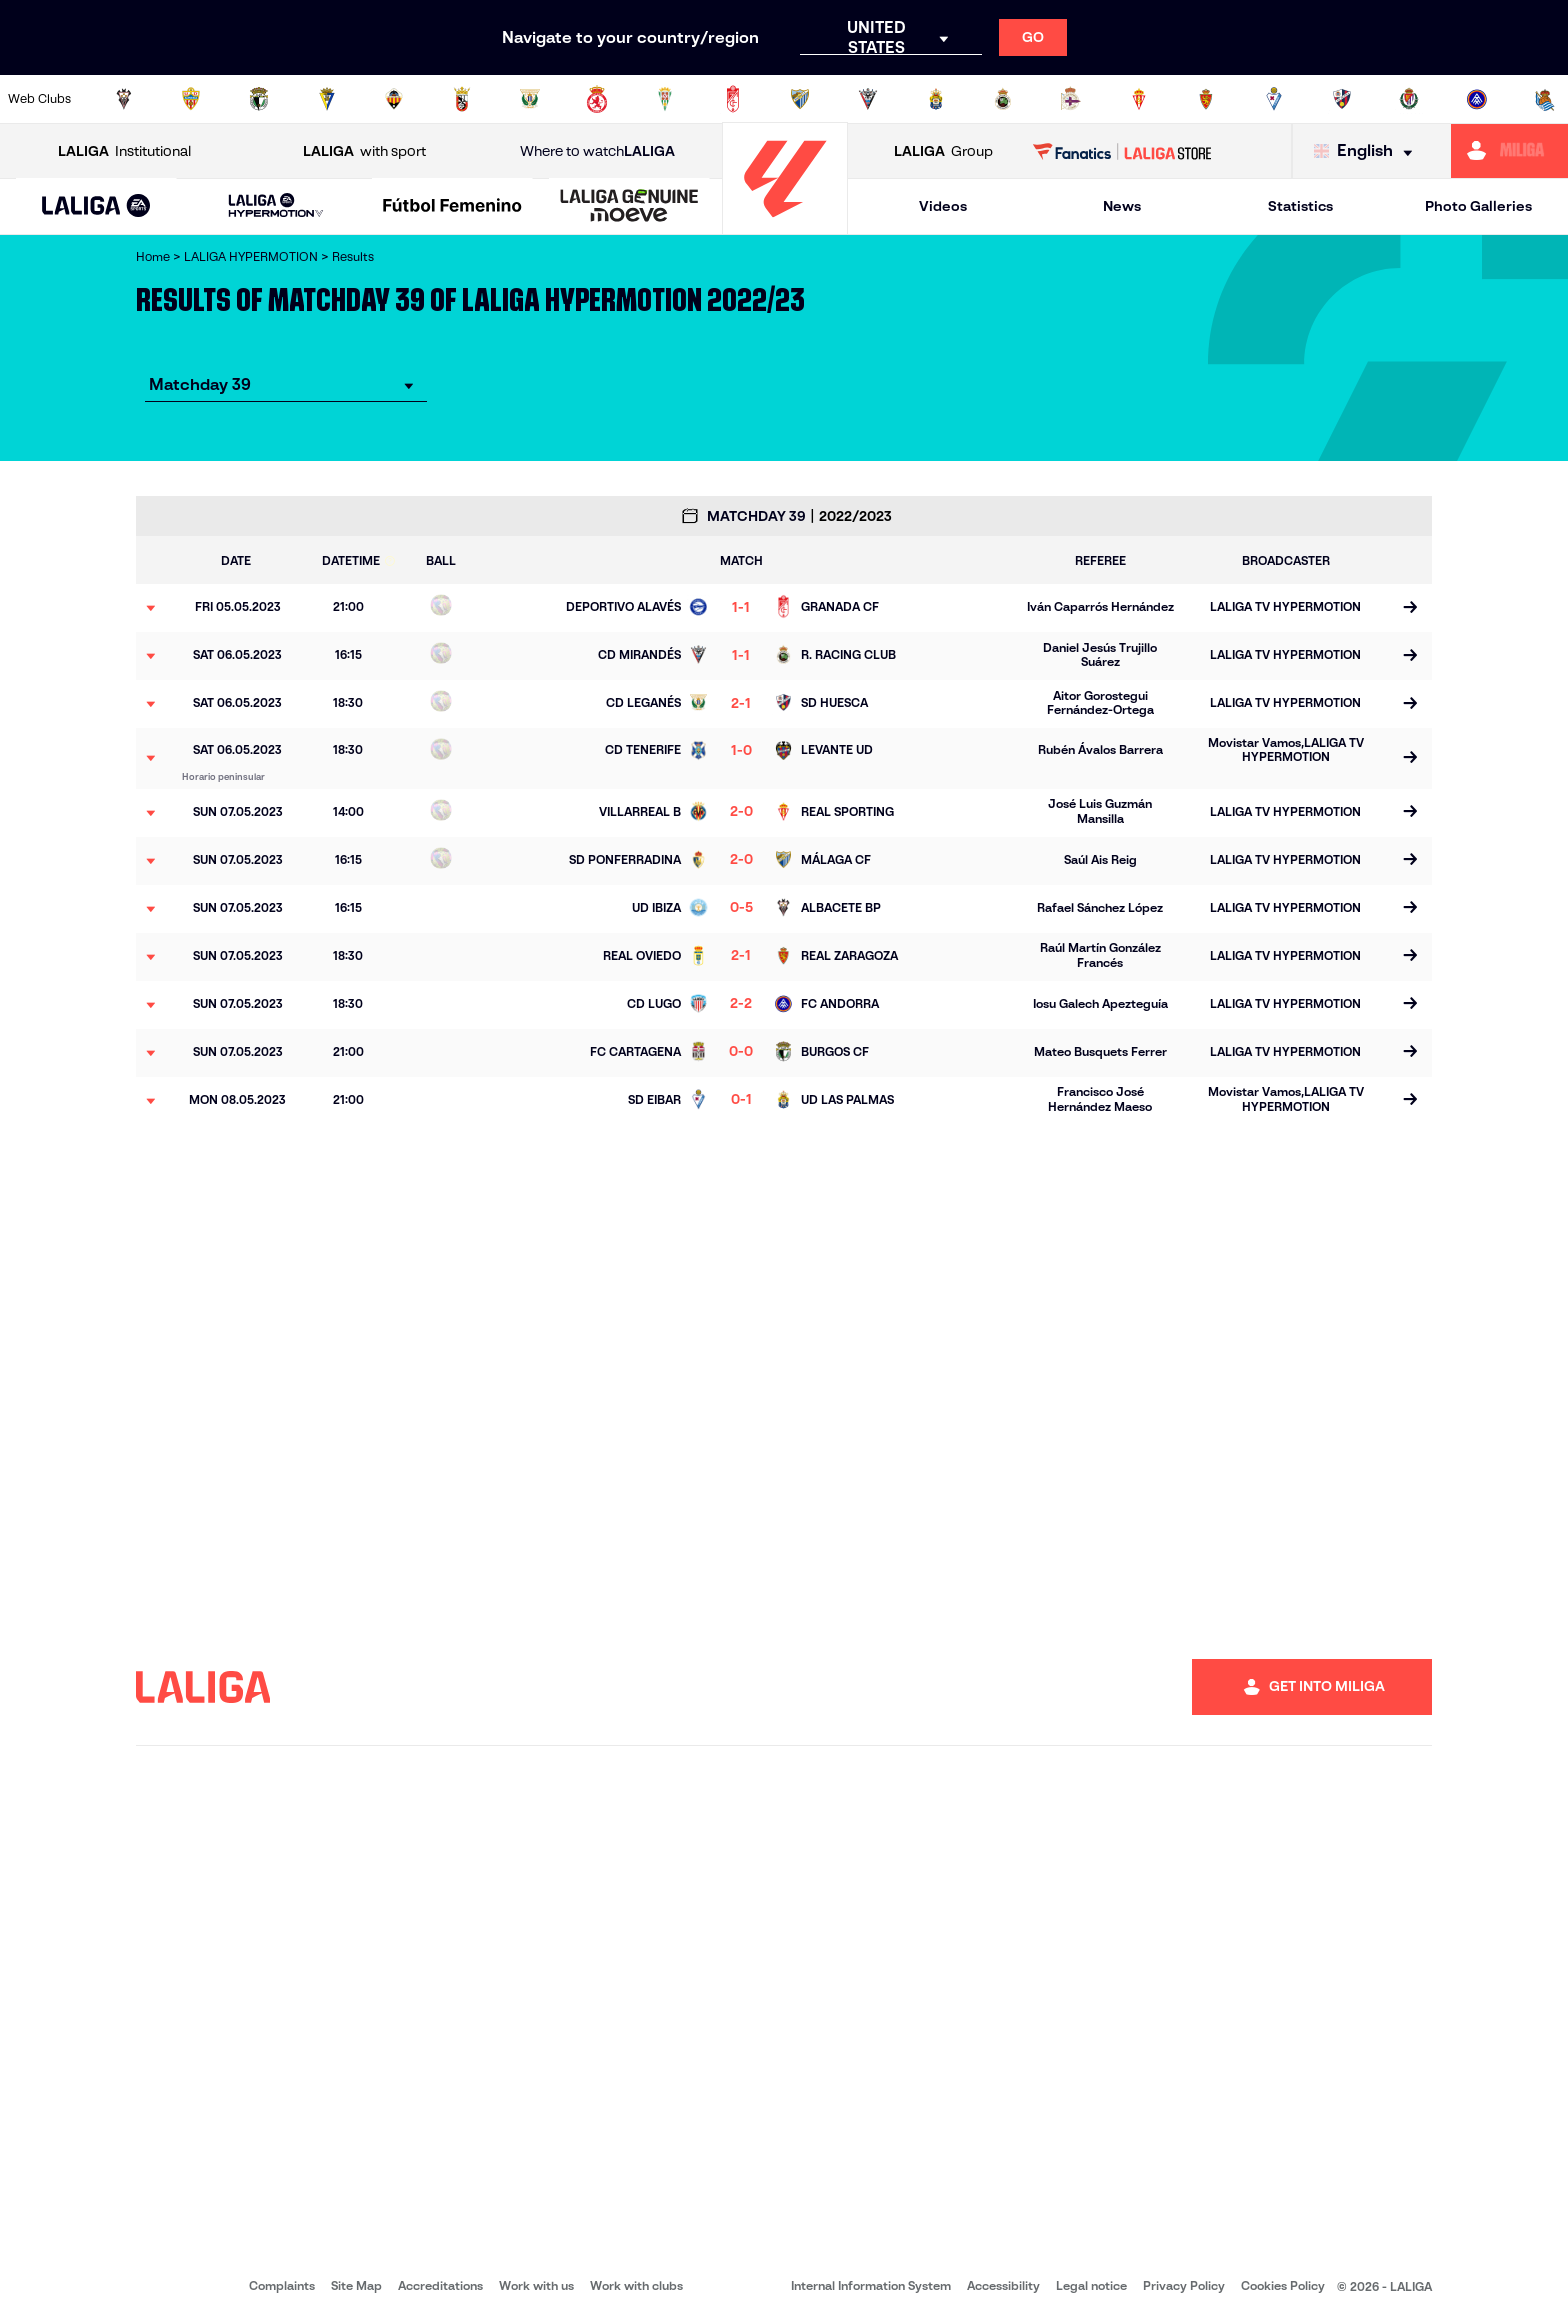  I want to click on [button], so click(96, 206).